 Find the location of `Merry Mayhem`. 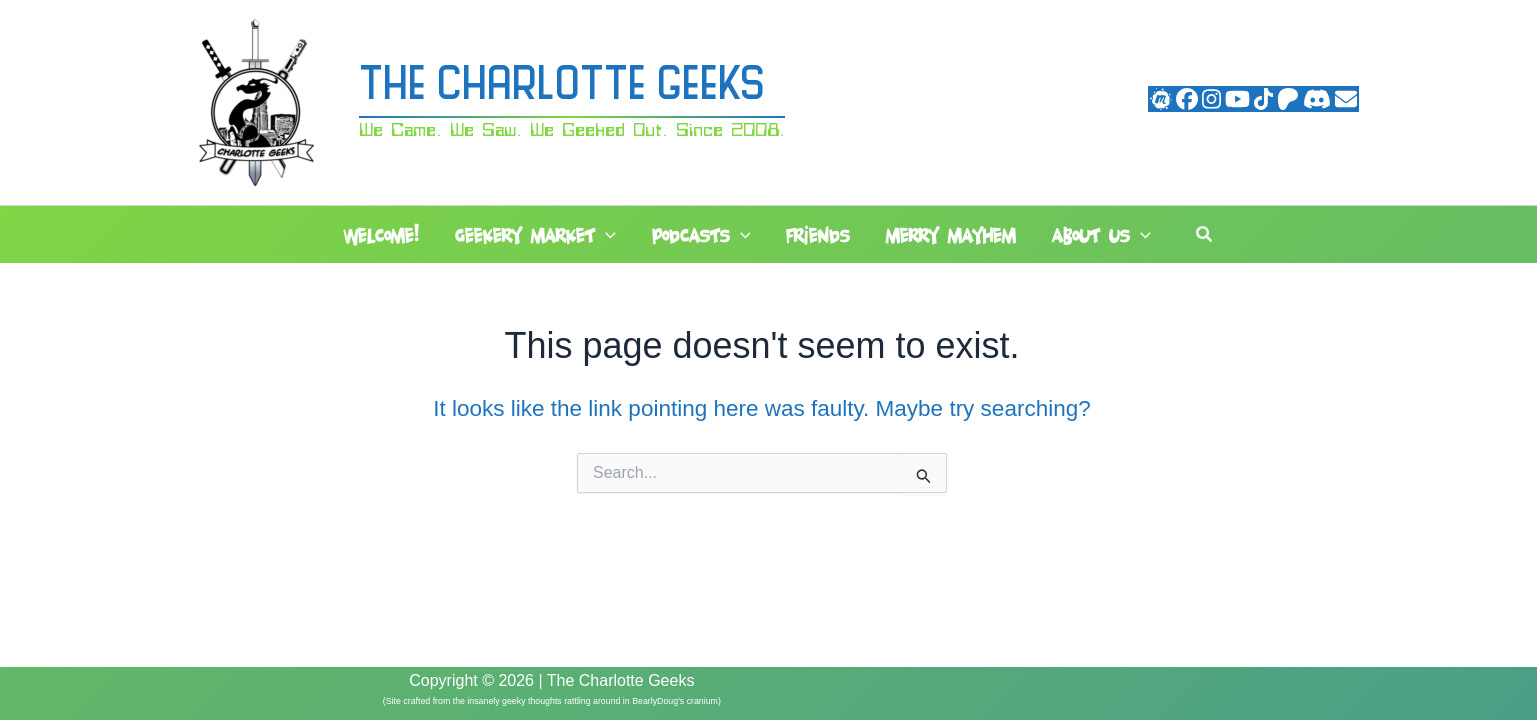

Merry Mayhem is located at coordinates (951, 235).